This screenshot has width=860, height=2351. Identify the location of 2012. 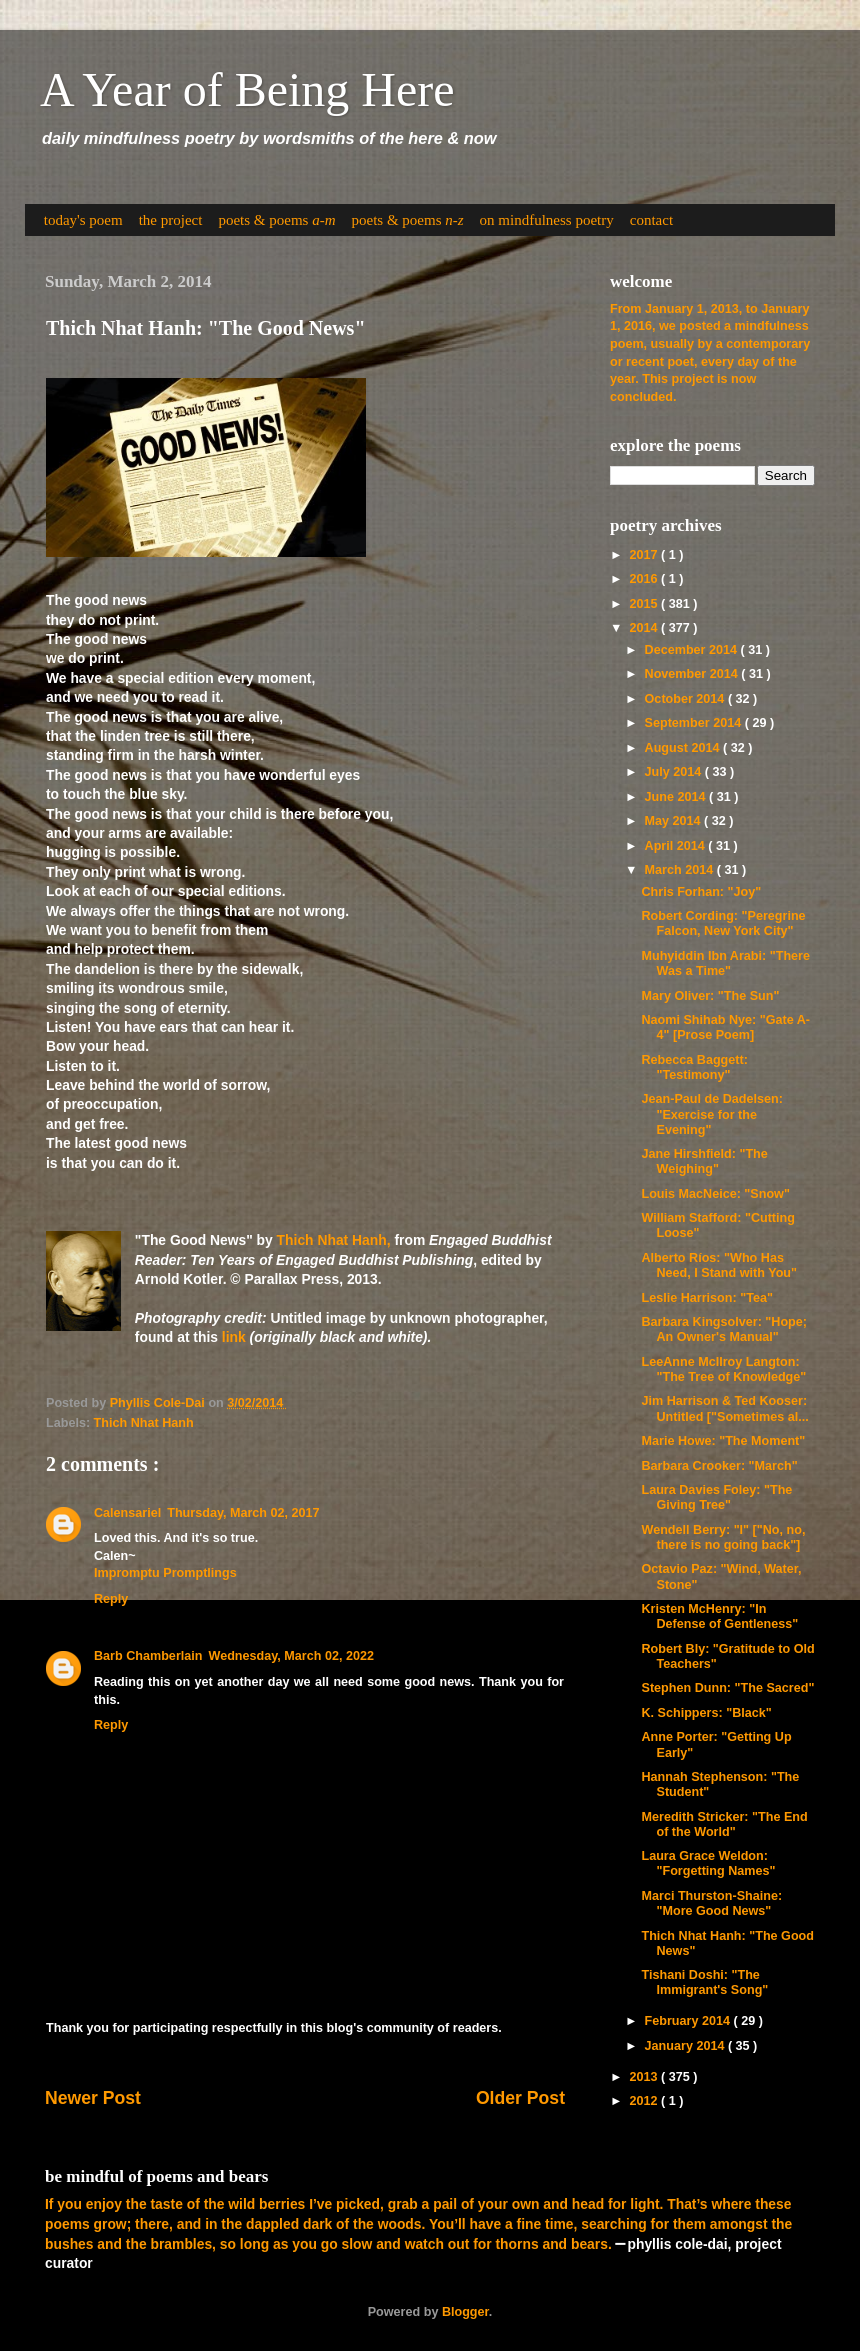
(645, 2101).